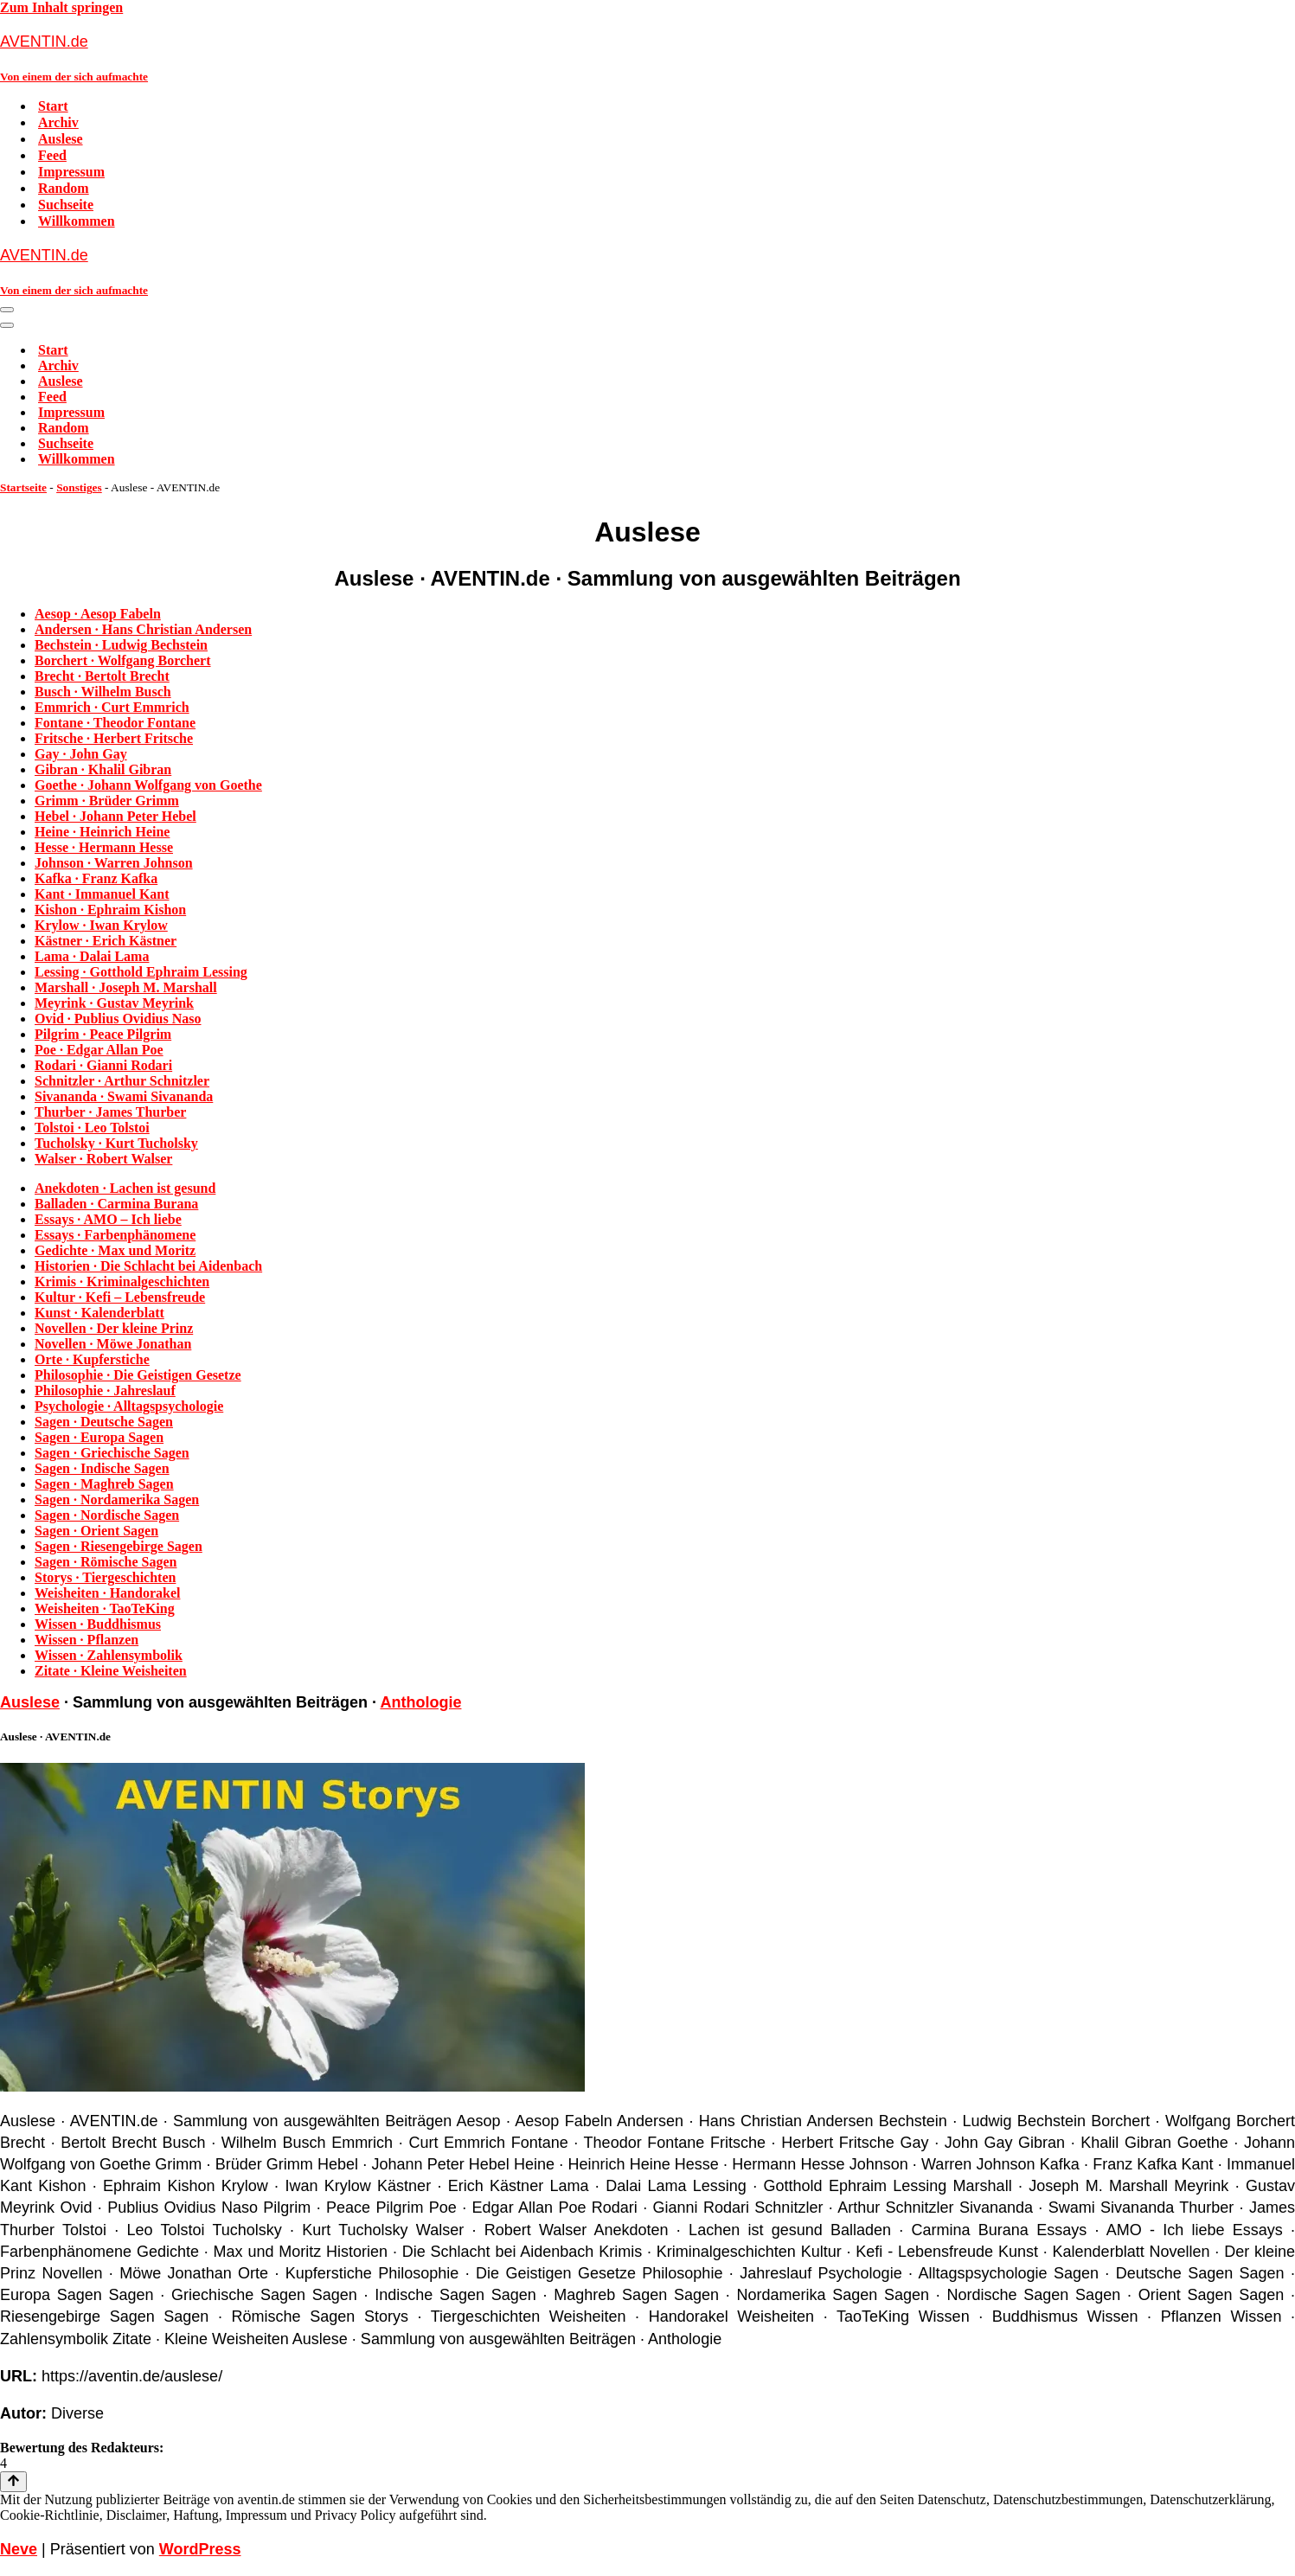 Image resolution: width=1295 pixels, height=2576 pixels. What do you see at coordinates (115, 722) in the screenshot?
I see `Fontane · Theodor Fontane` at bounding box center [115, 722].